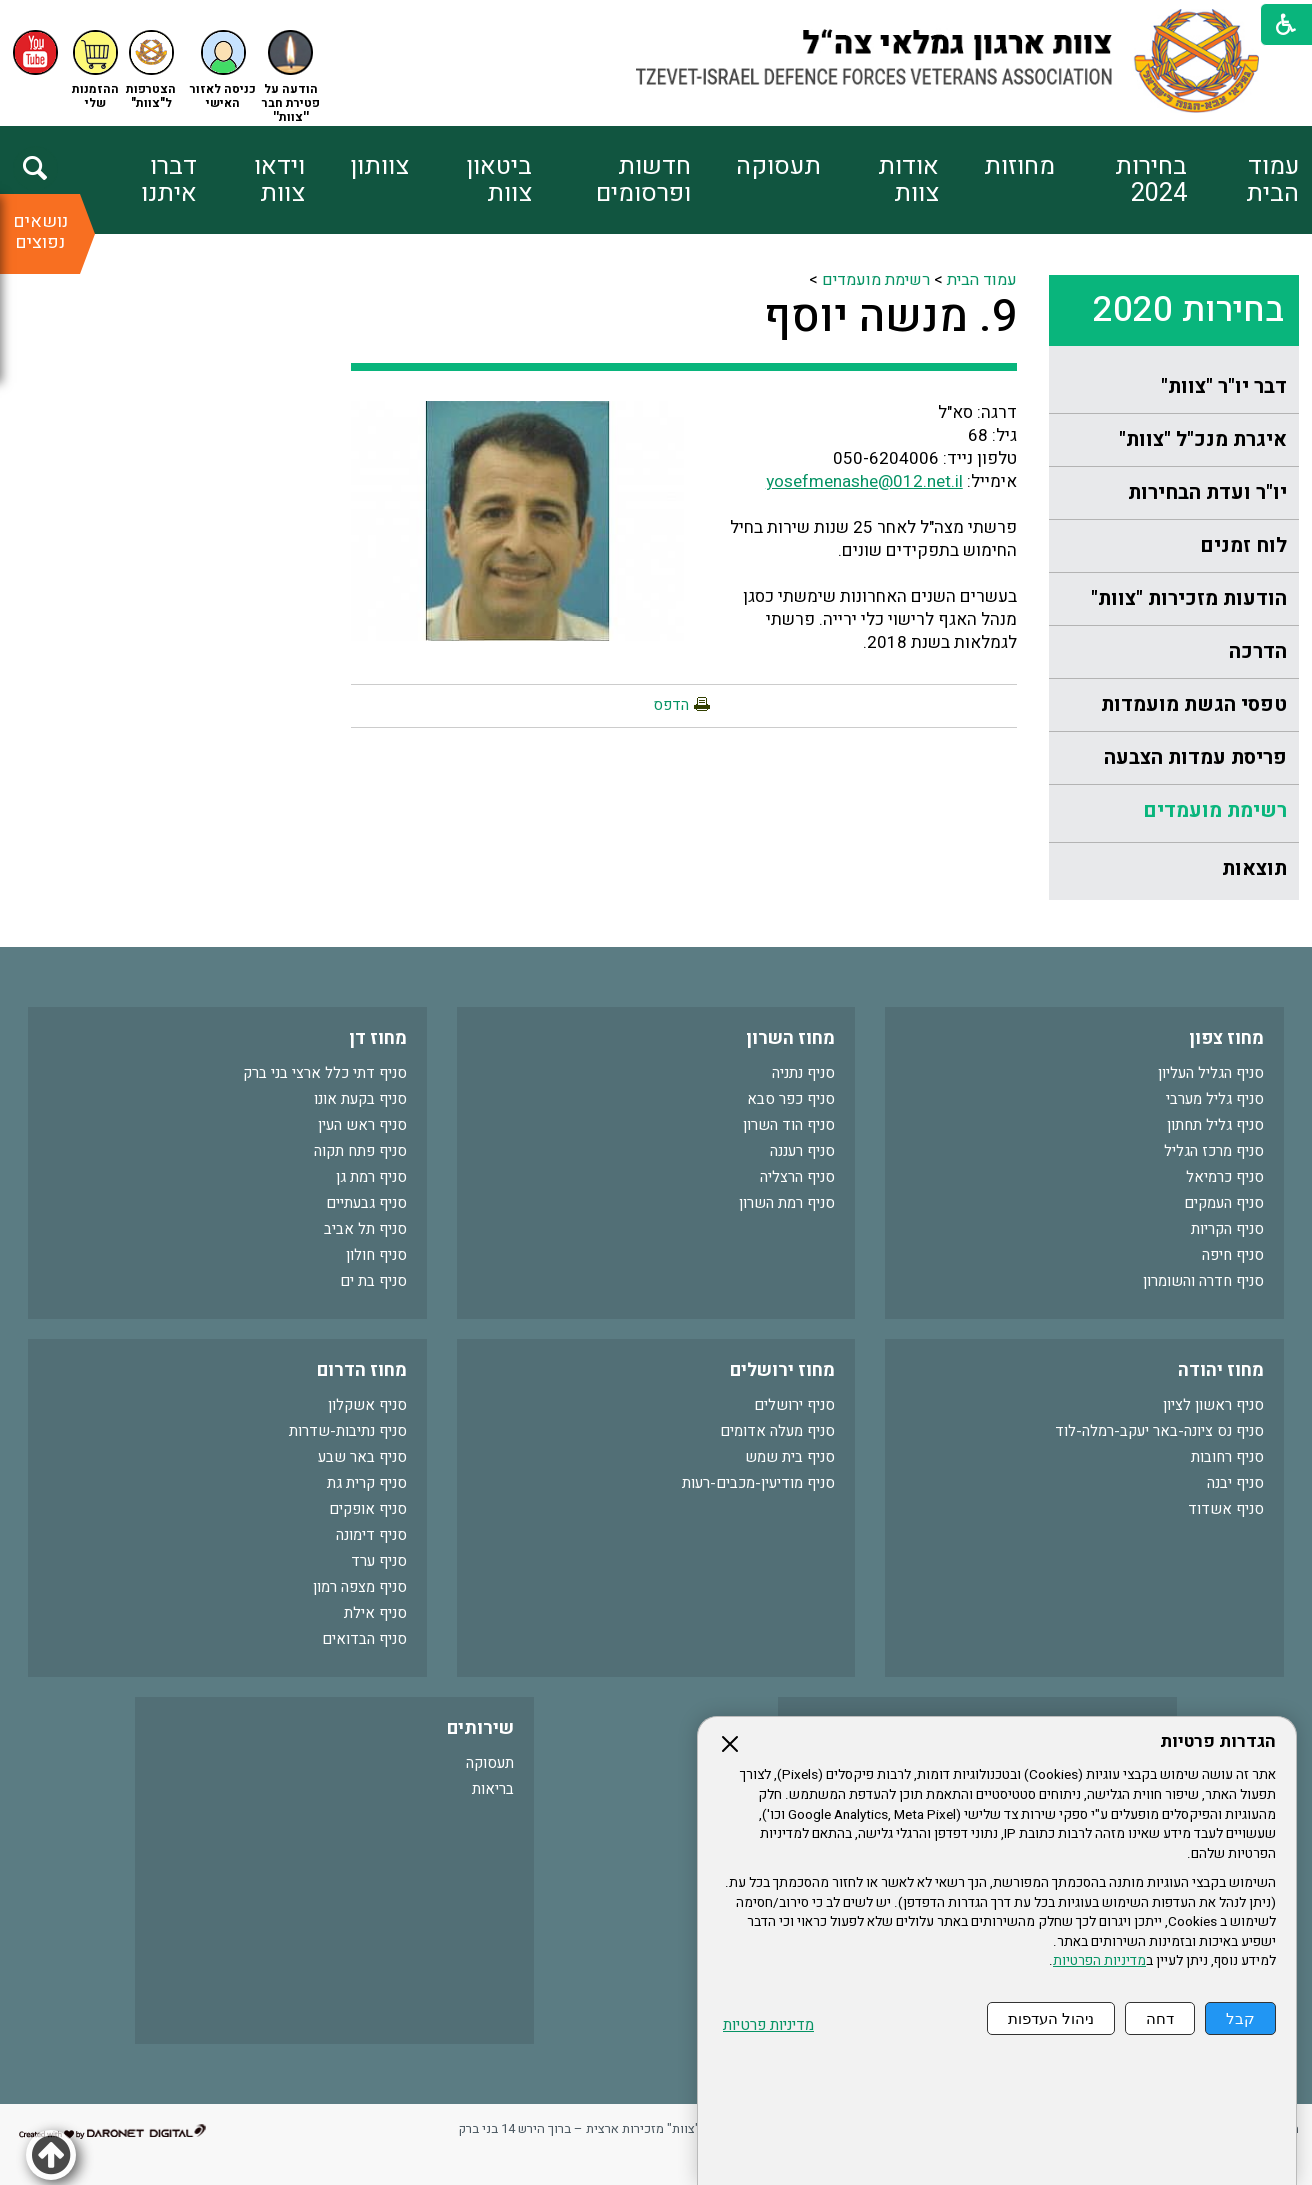  What do you see at coordinates (1188, 310) in the screenshot?
I see `בחירות 2020` at bounding box center [1188, 310].